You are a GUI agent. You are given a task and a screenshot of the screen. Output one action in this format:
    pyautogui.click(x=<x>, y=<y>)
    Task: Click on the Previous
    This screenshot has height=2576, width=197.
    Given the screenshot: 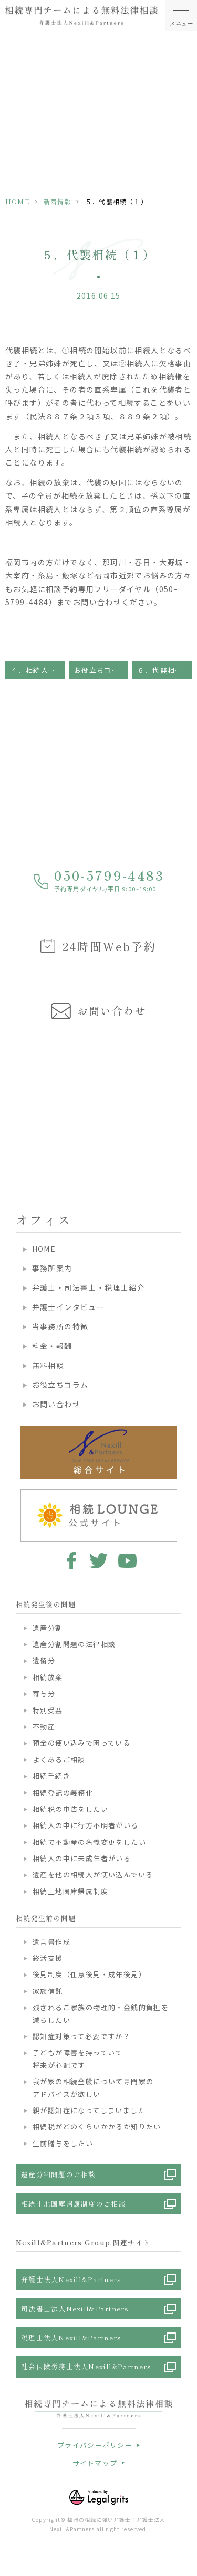 What is the action you would take?
    pyautogui.click(x=10, y=1097)
    